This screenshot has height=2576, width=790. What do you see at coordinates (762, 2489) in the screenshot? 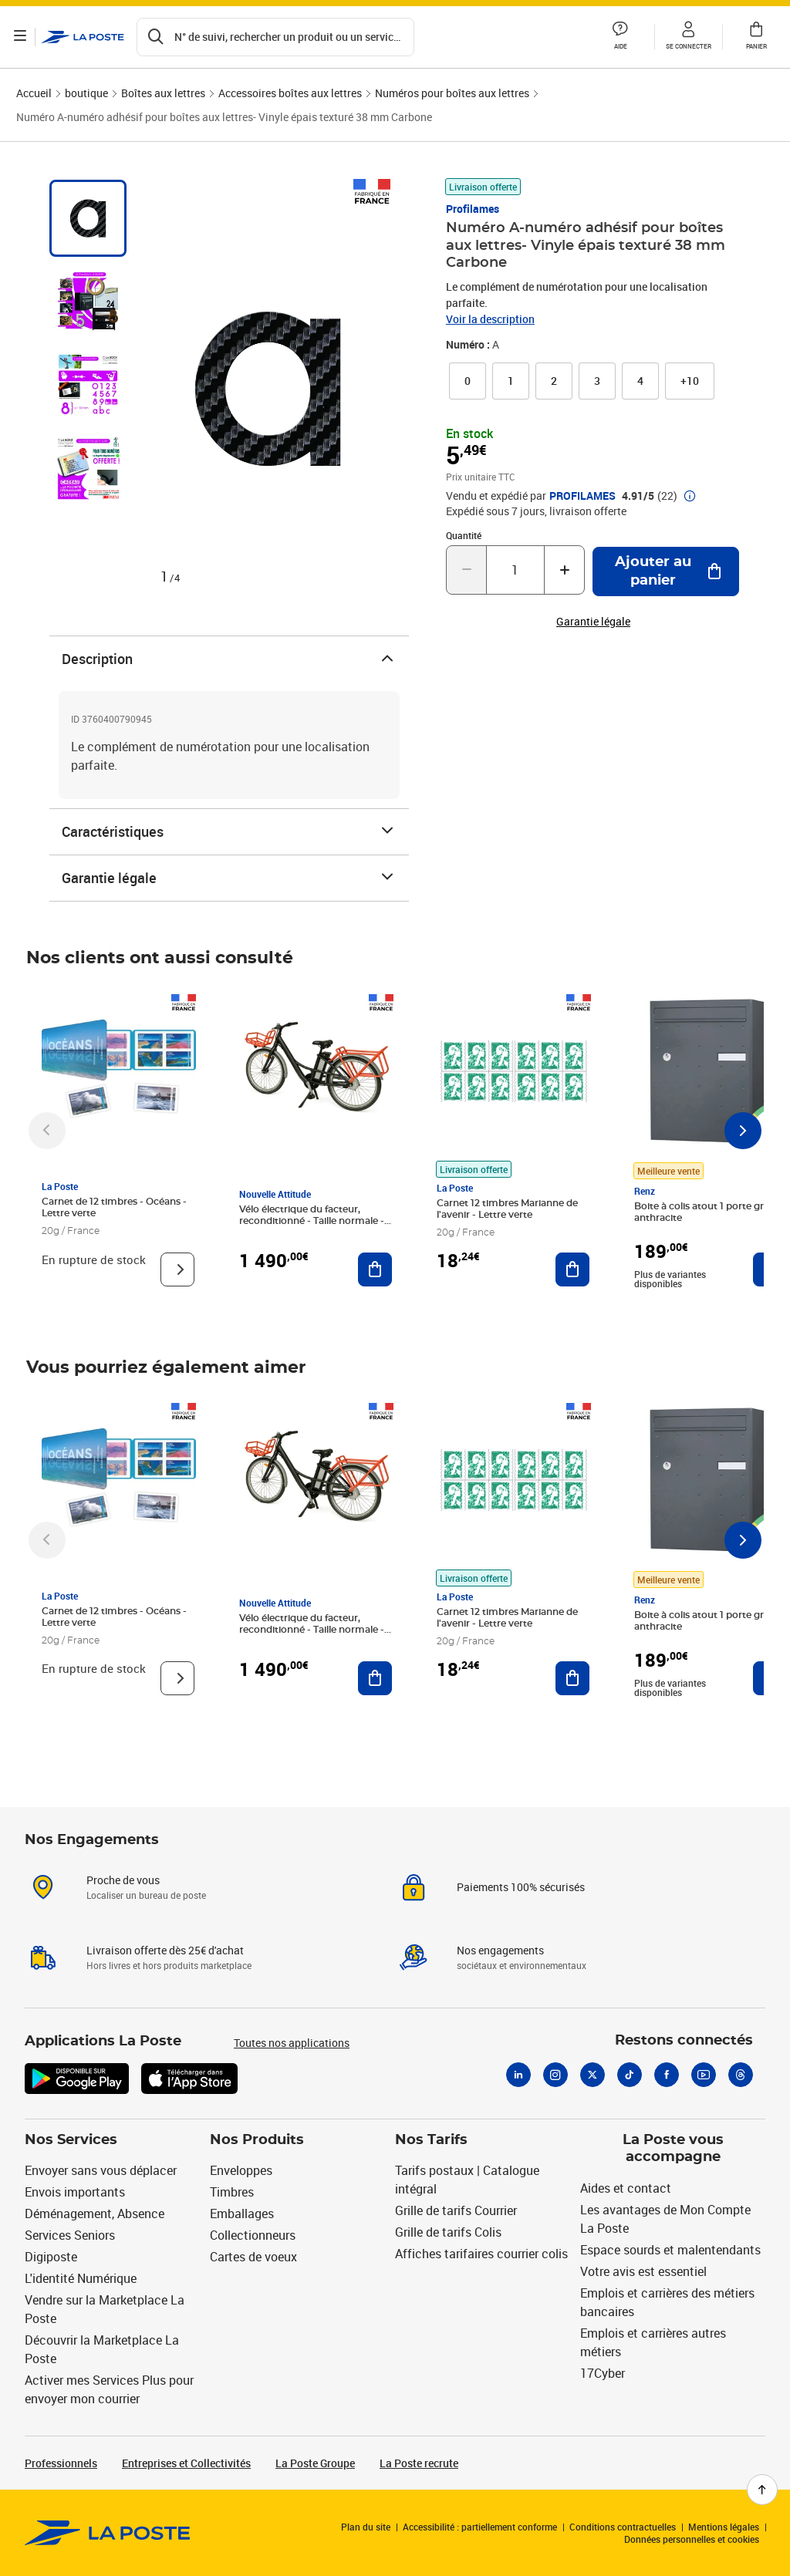
I see `[Retour en haut de page]` at bounding box center [762, 2489].